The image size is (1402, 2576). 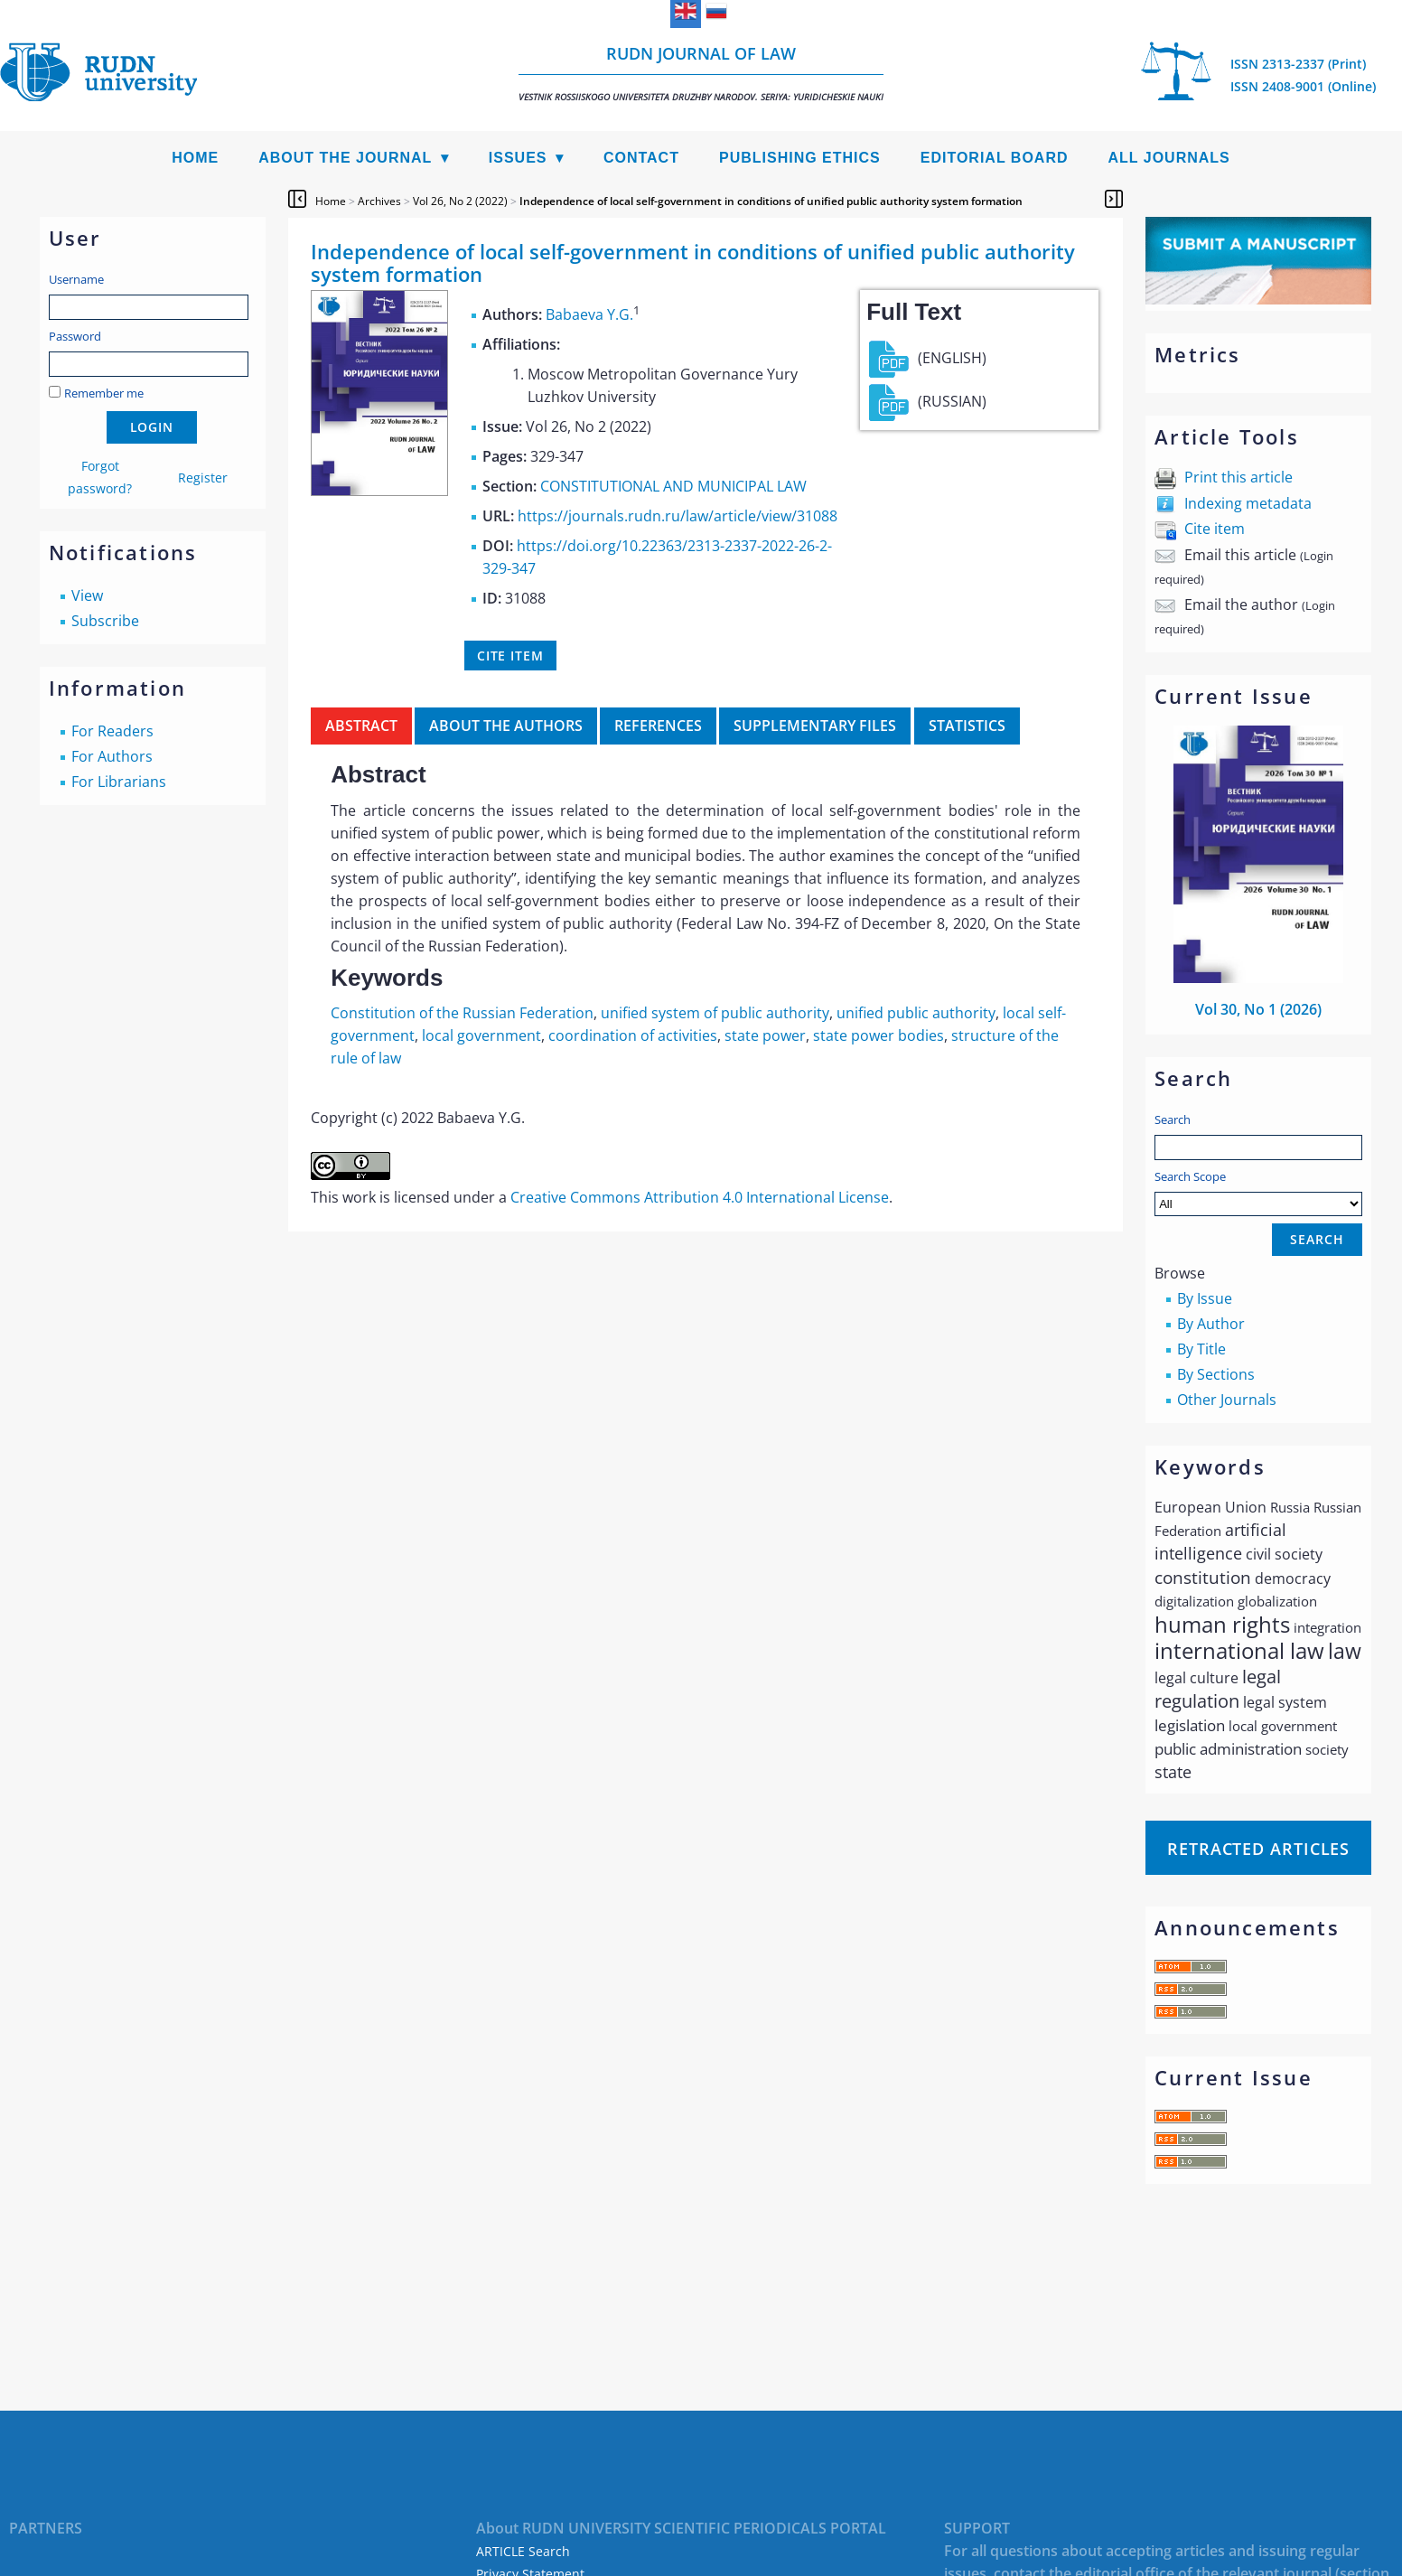 I want to click on Independence of local self-government in conditions of unified public authority system formation, so click(x=771, y=201).